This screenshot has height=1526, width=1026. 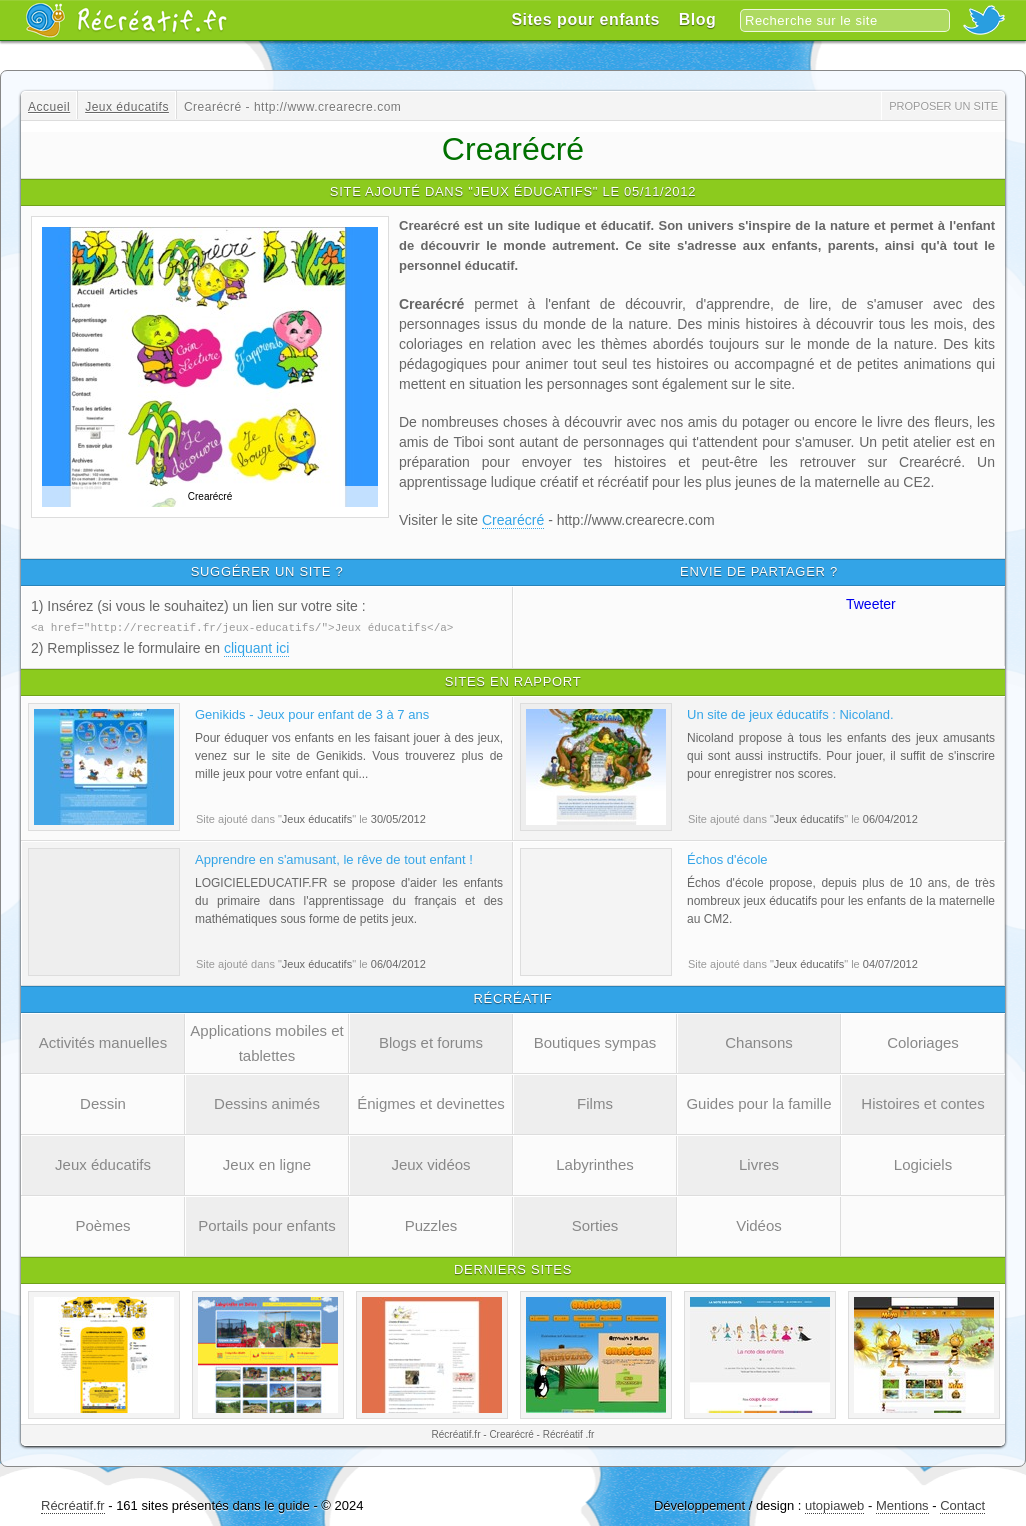 What do you see at coordinates (431, 1102) in the screenshot?
I see `Énigmes et devinettes` at bounding box center [431, 1102].